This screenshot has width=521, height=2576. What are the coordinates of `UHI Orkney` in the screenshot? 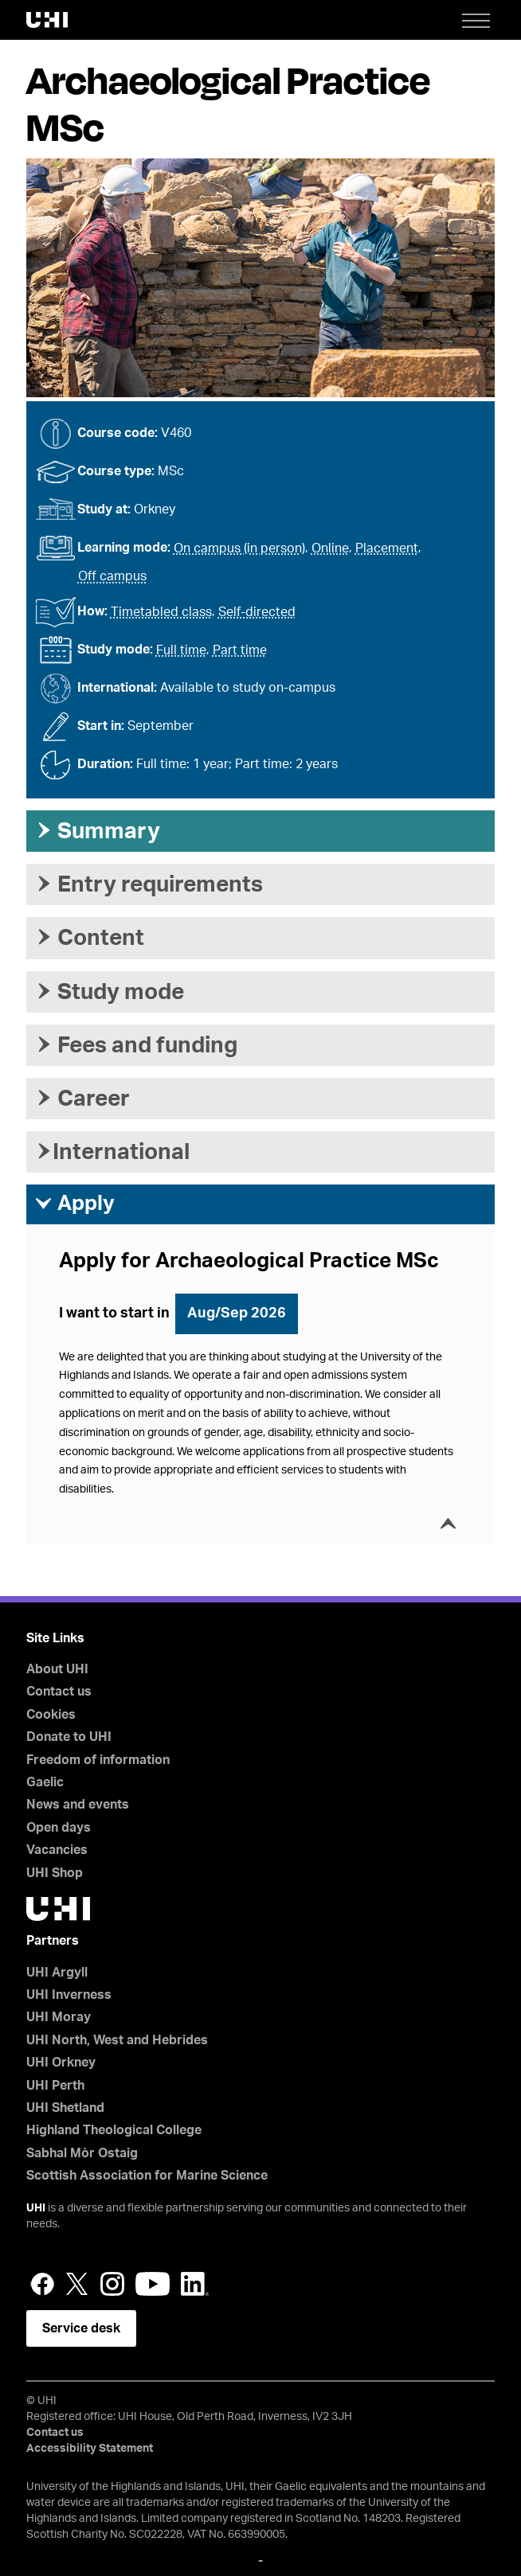 It's located at (61, 2062).